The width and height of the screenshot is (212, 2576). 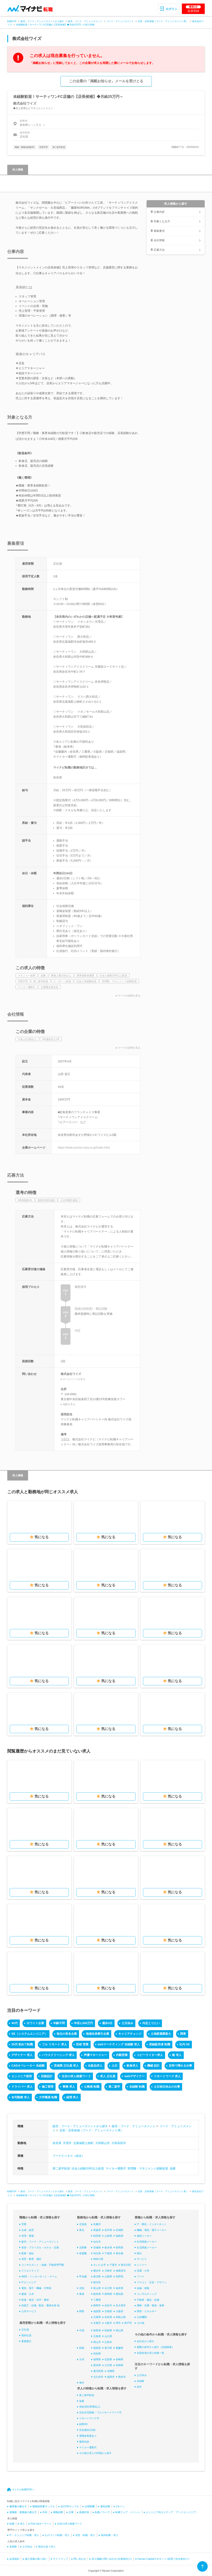 I want to click on 宮城県, so click(x=119, y=2230).